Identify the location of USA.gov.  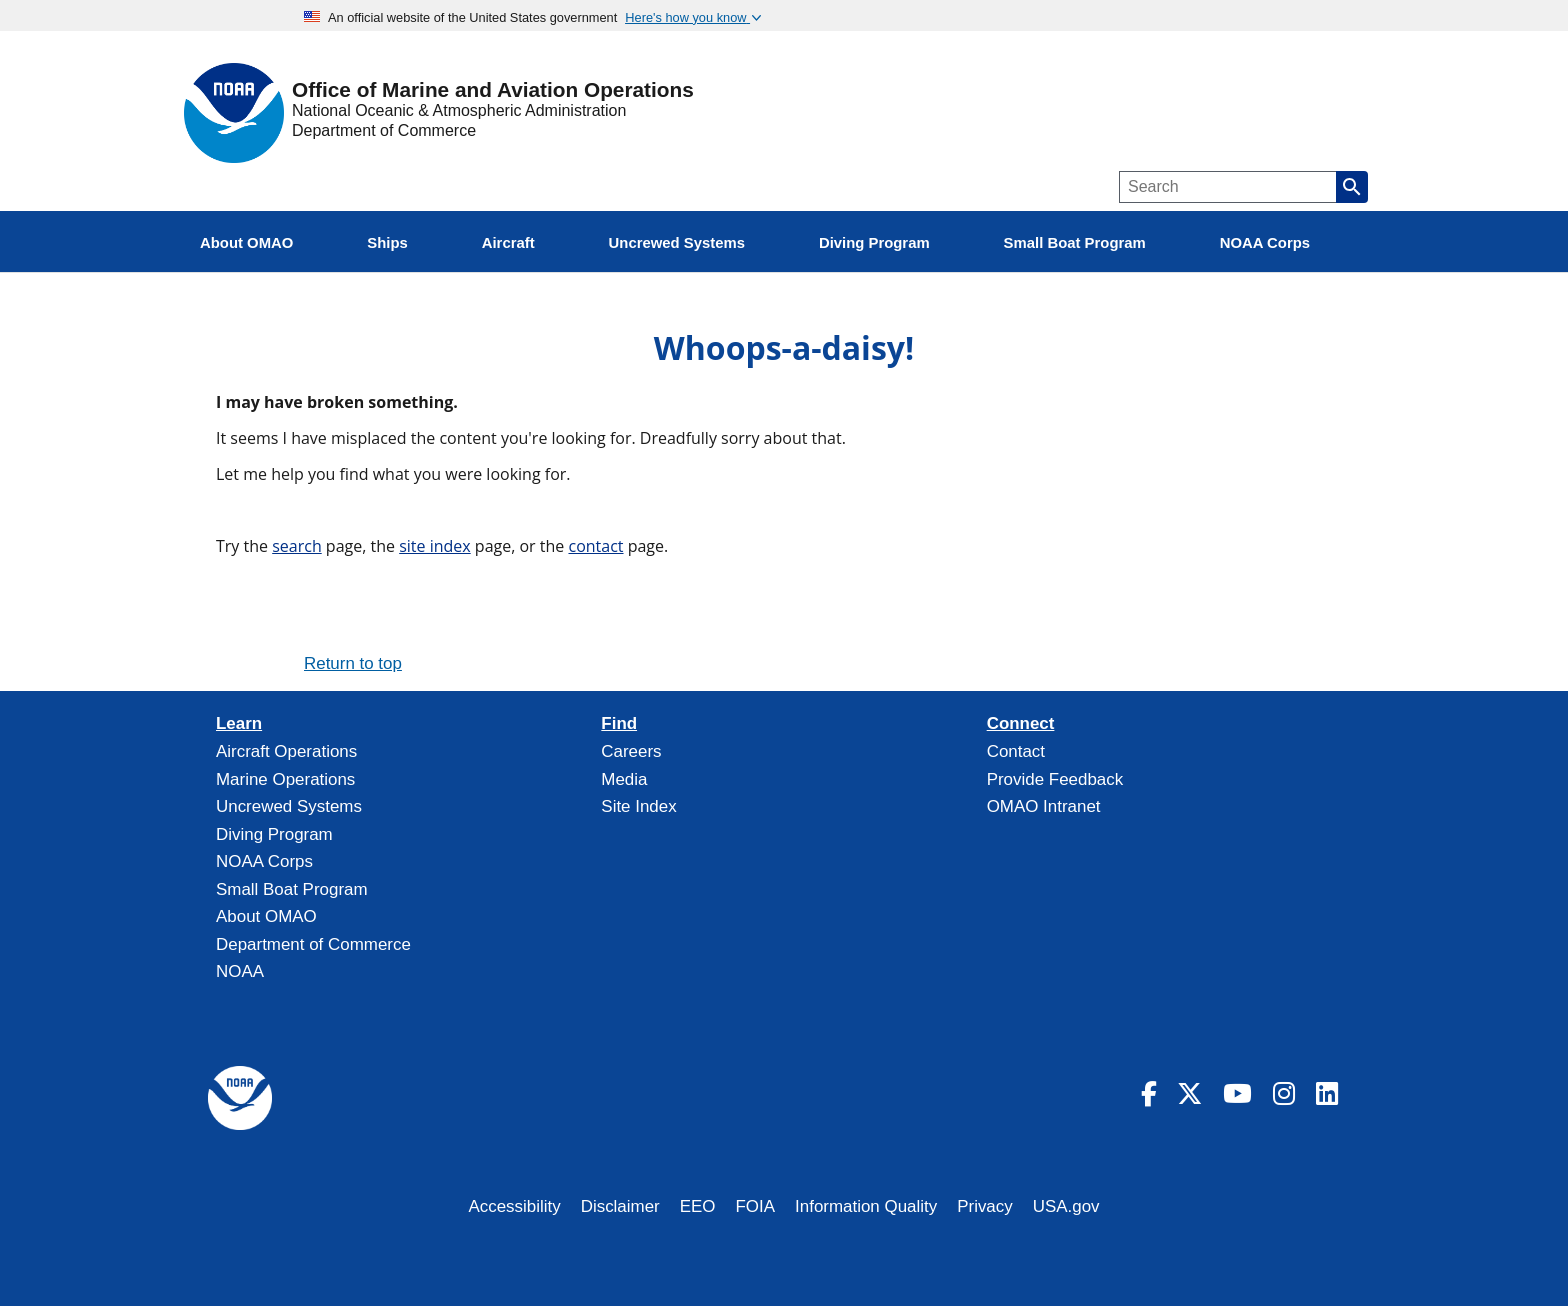
(1066, 1206).